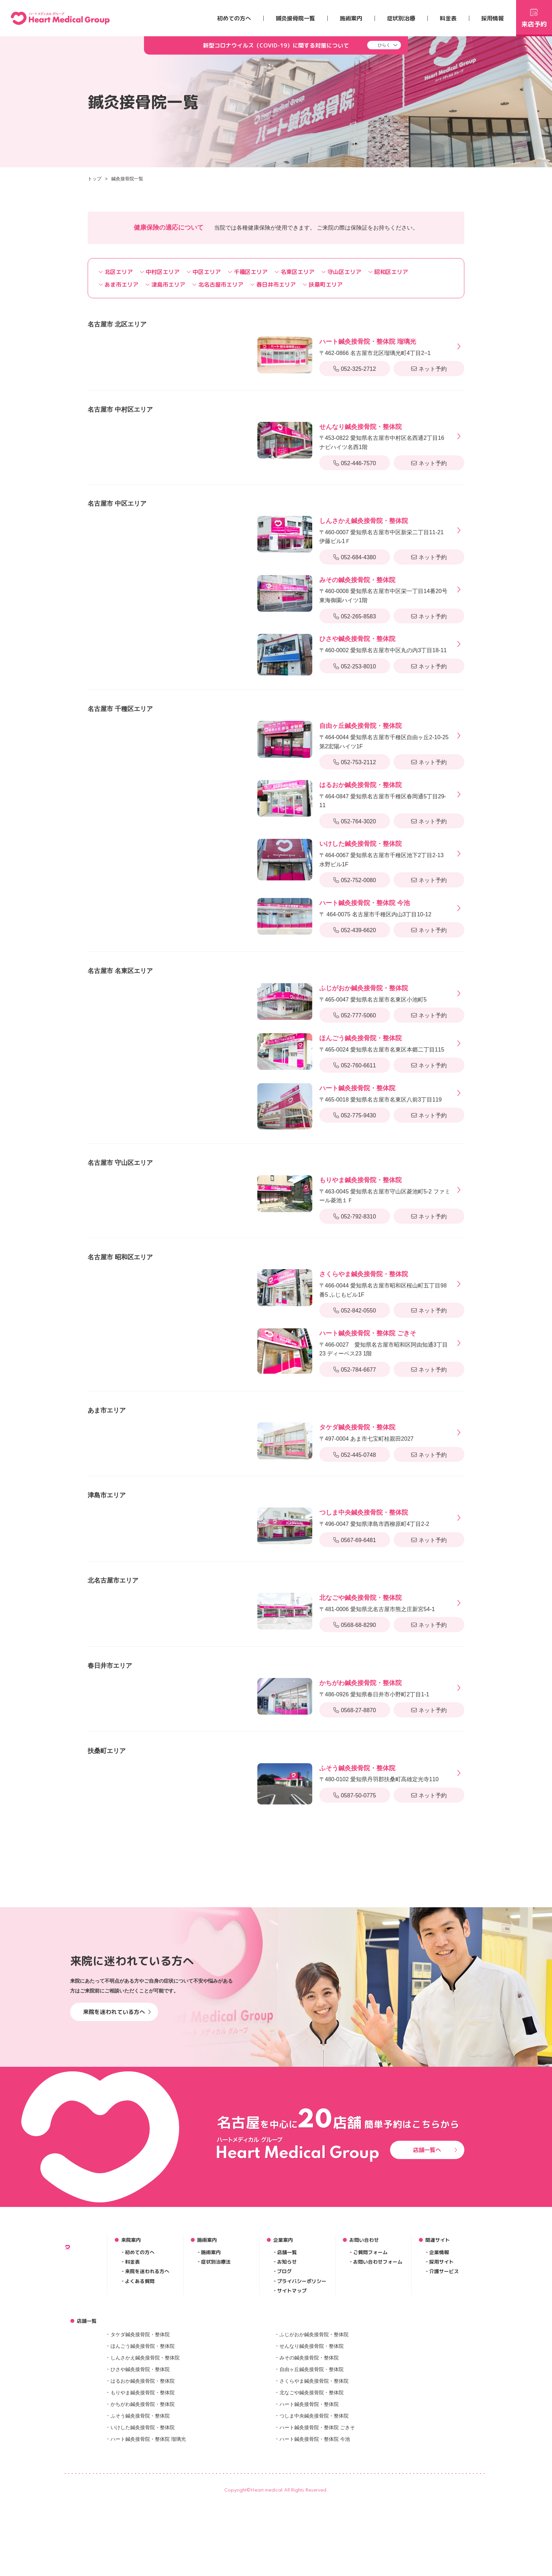  I want to click on ハート鍼灸接骨院・整体院 瑠璃光, so click(148, 2553).